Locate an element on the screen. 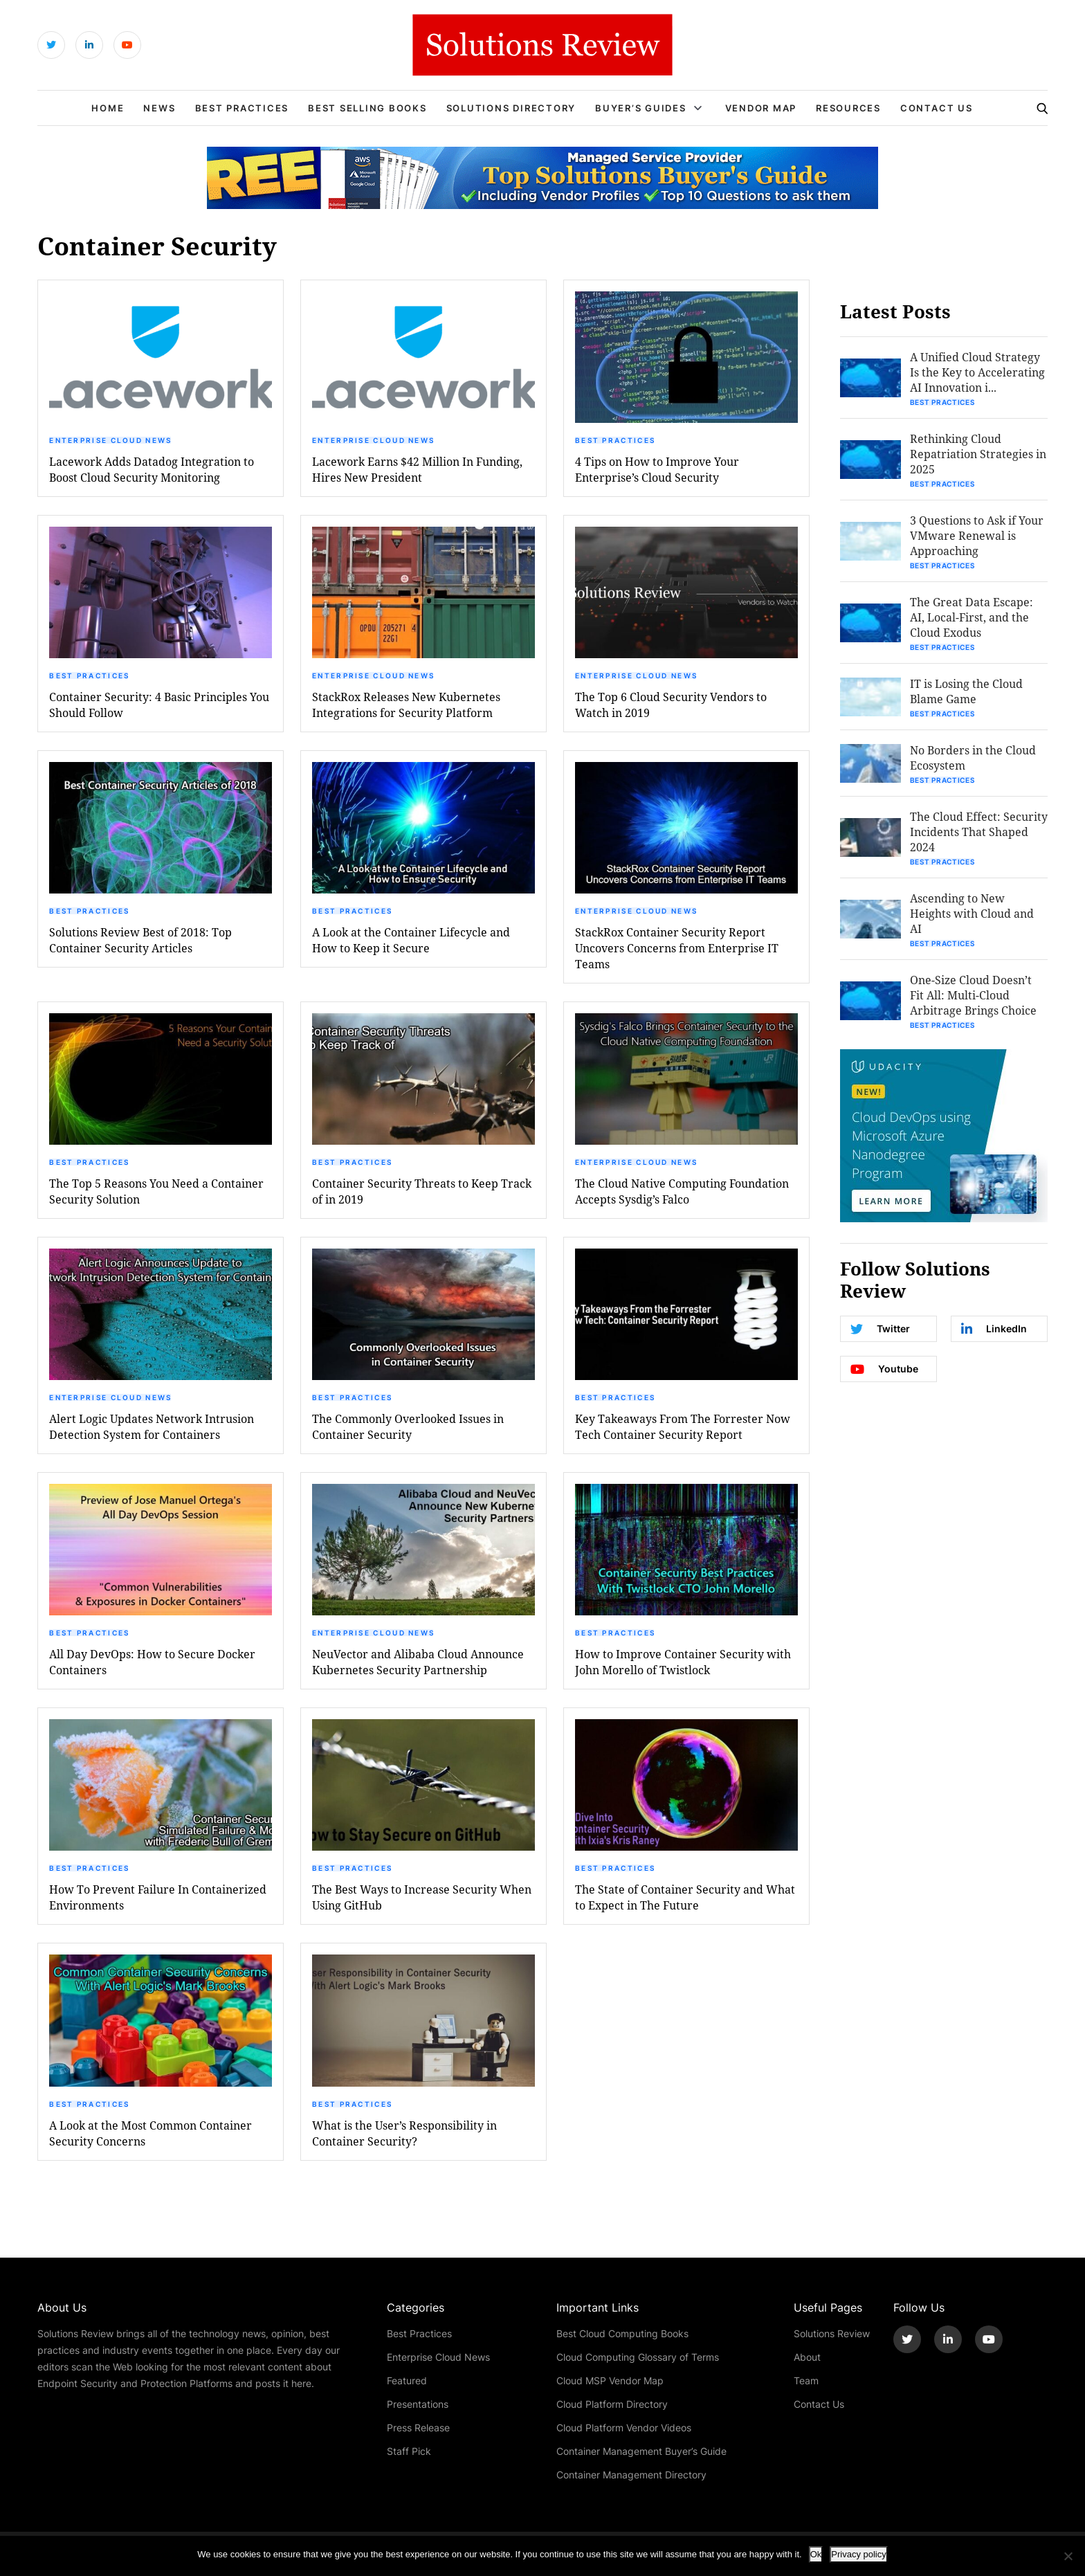 The height and width of the screenshot is (2576, 1085). Ascending to New Heights with Cloud and AI is located at coordinates (972, 913).